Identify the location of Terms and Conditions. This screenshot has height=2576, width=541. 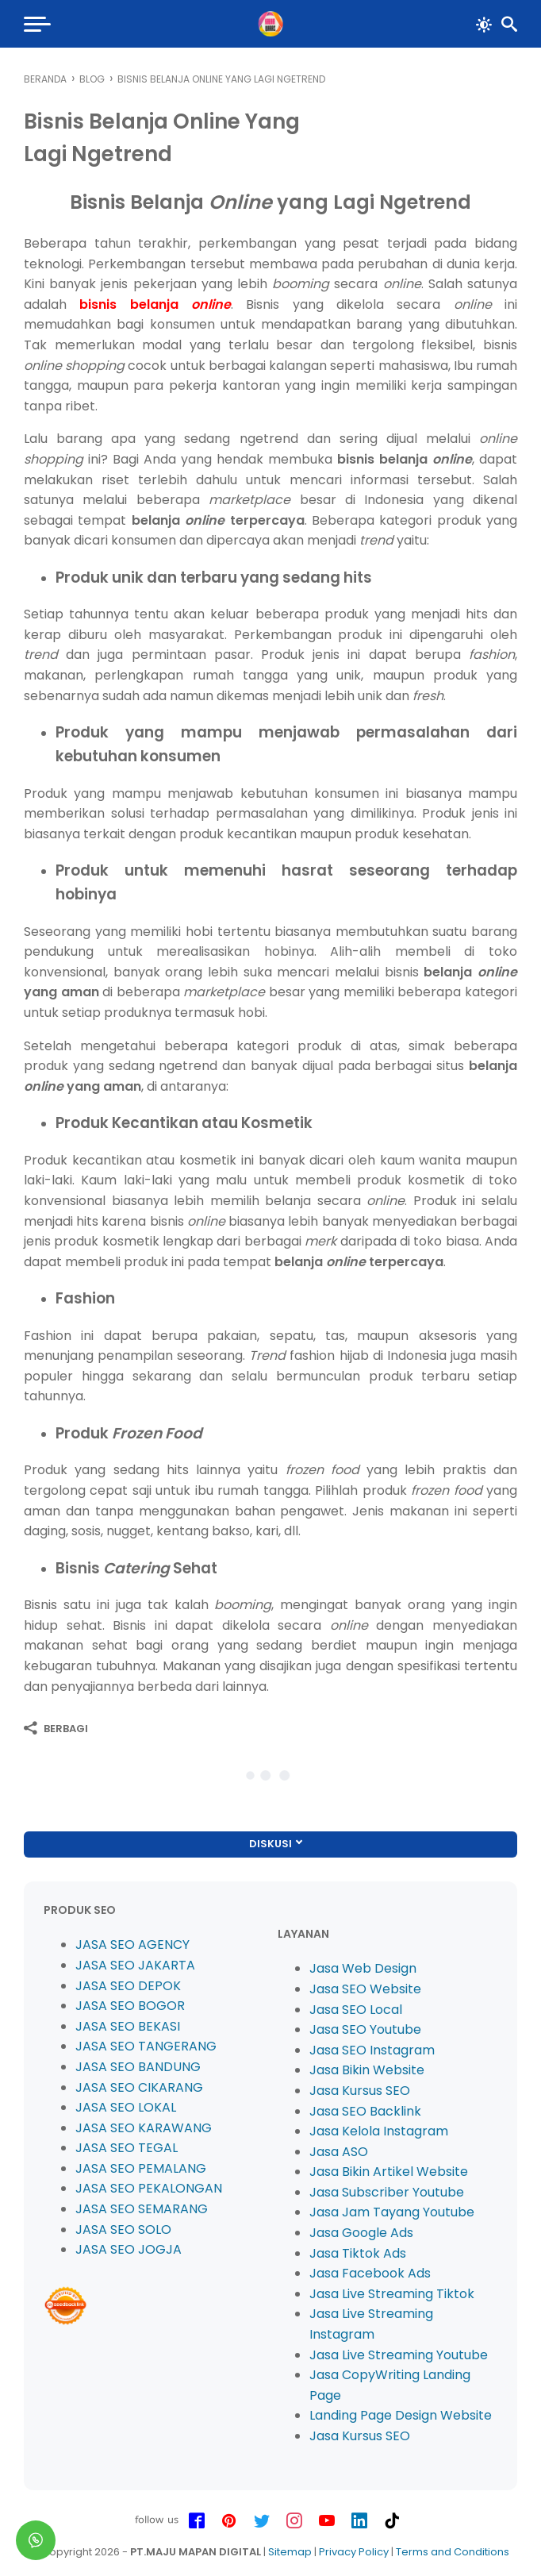
(452, 2551).